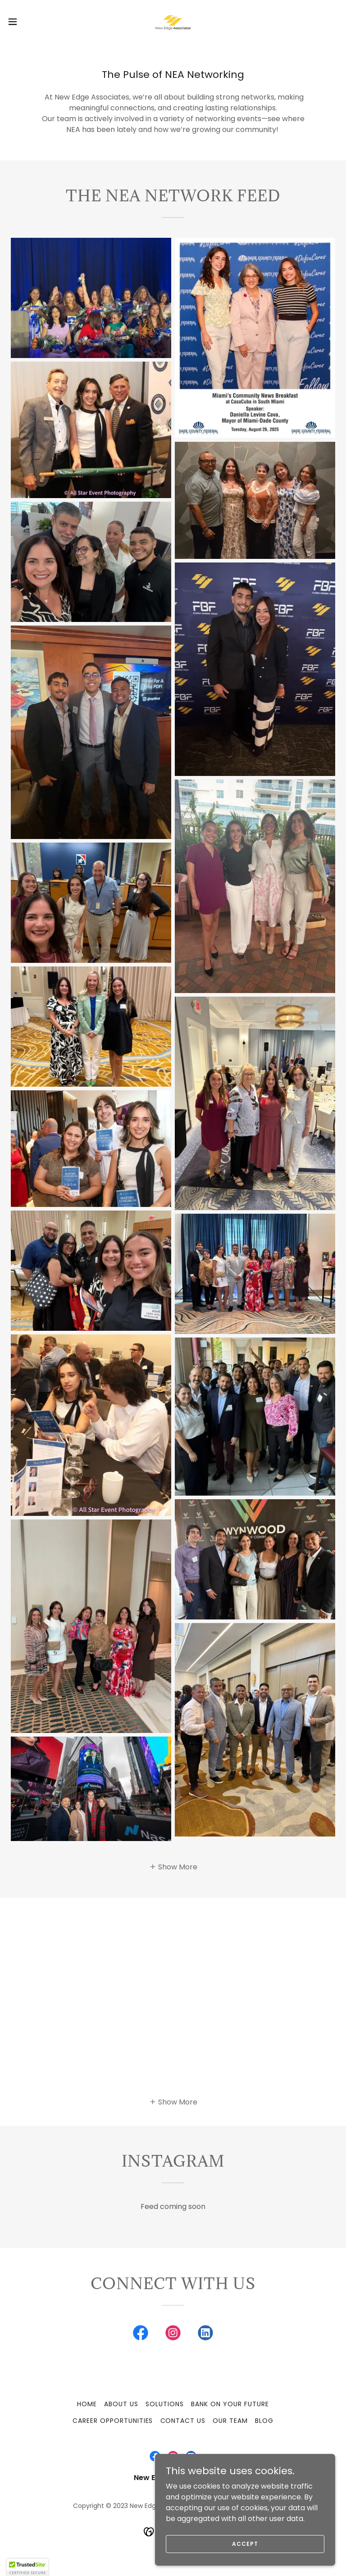 The width and height of the screenshot is (346, 2576). I want to click on Our Team [link], so click(230, 2420).